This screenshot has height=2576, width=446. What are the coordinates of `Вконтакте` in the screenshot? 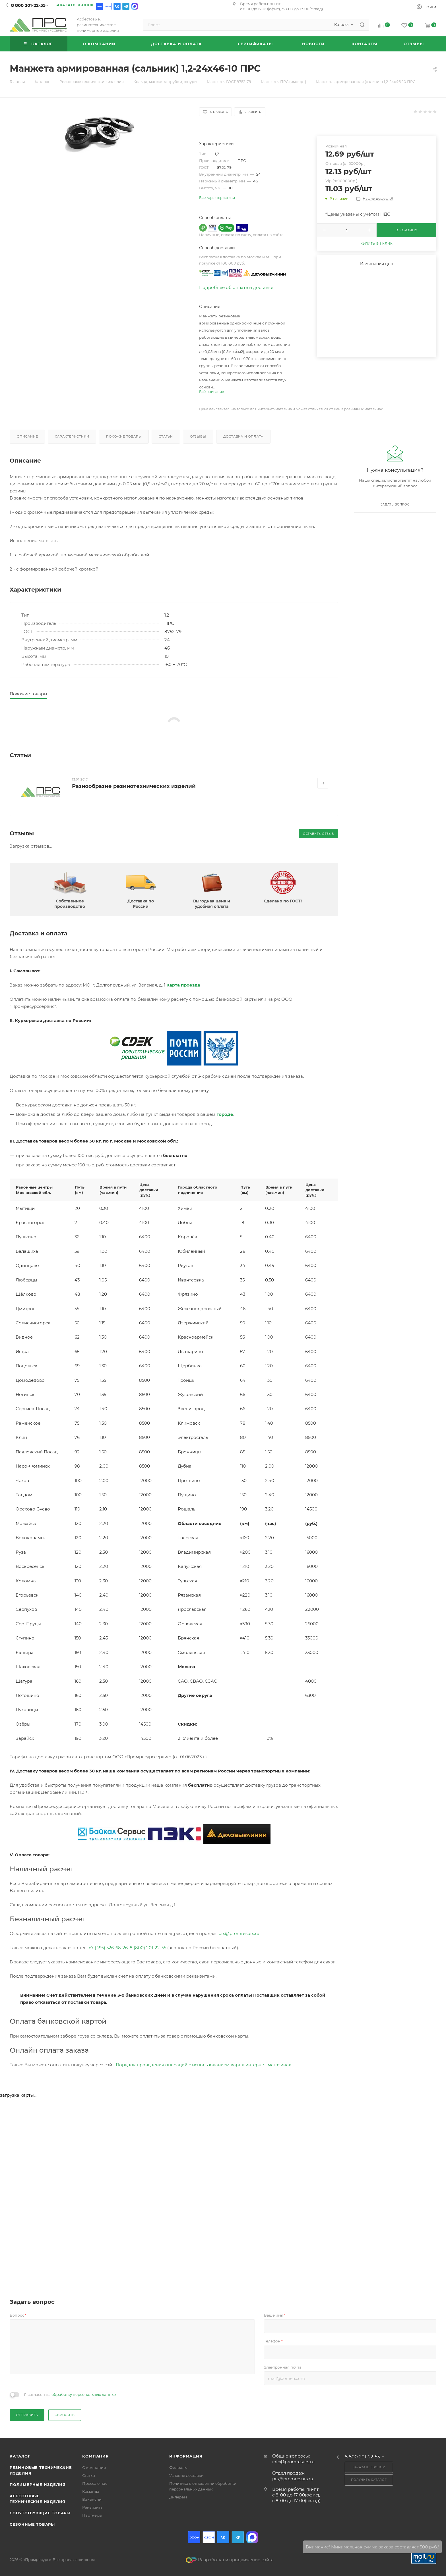 It's located at (117, 6).